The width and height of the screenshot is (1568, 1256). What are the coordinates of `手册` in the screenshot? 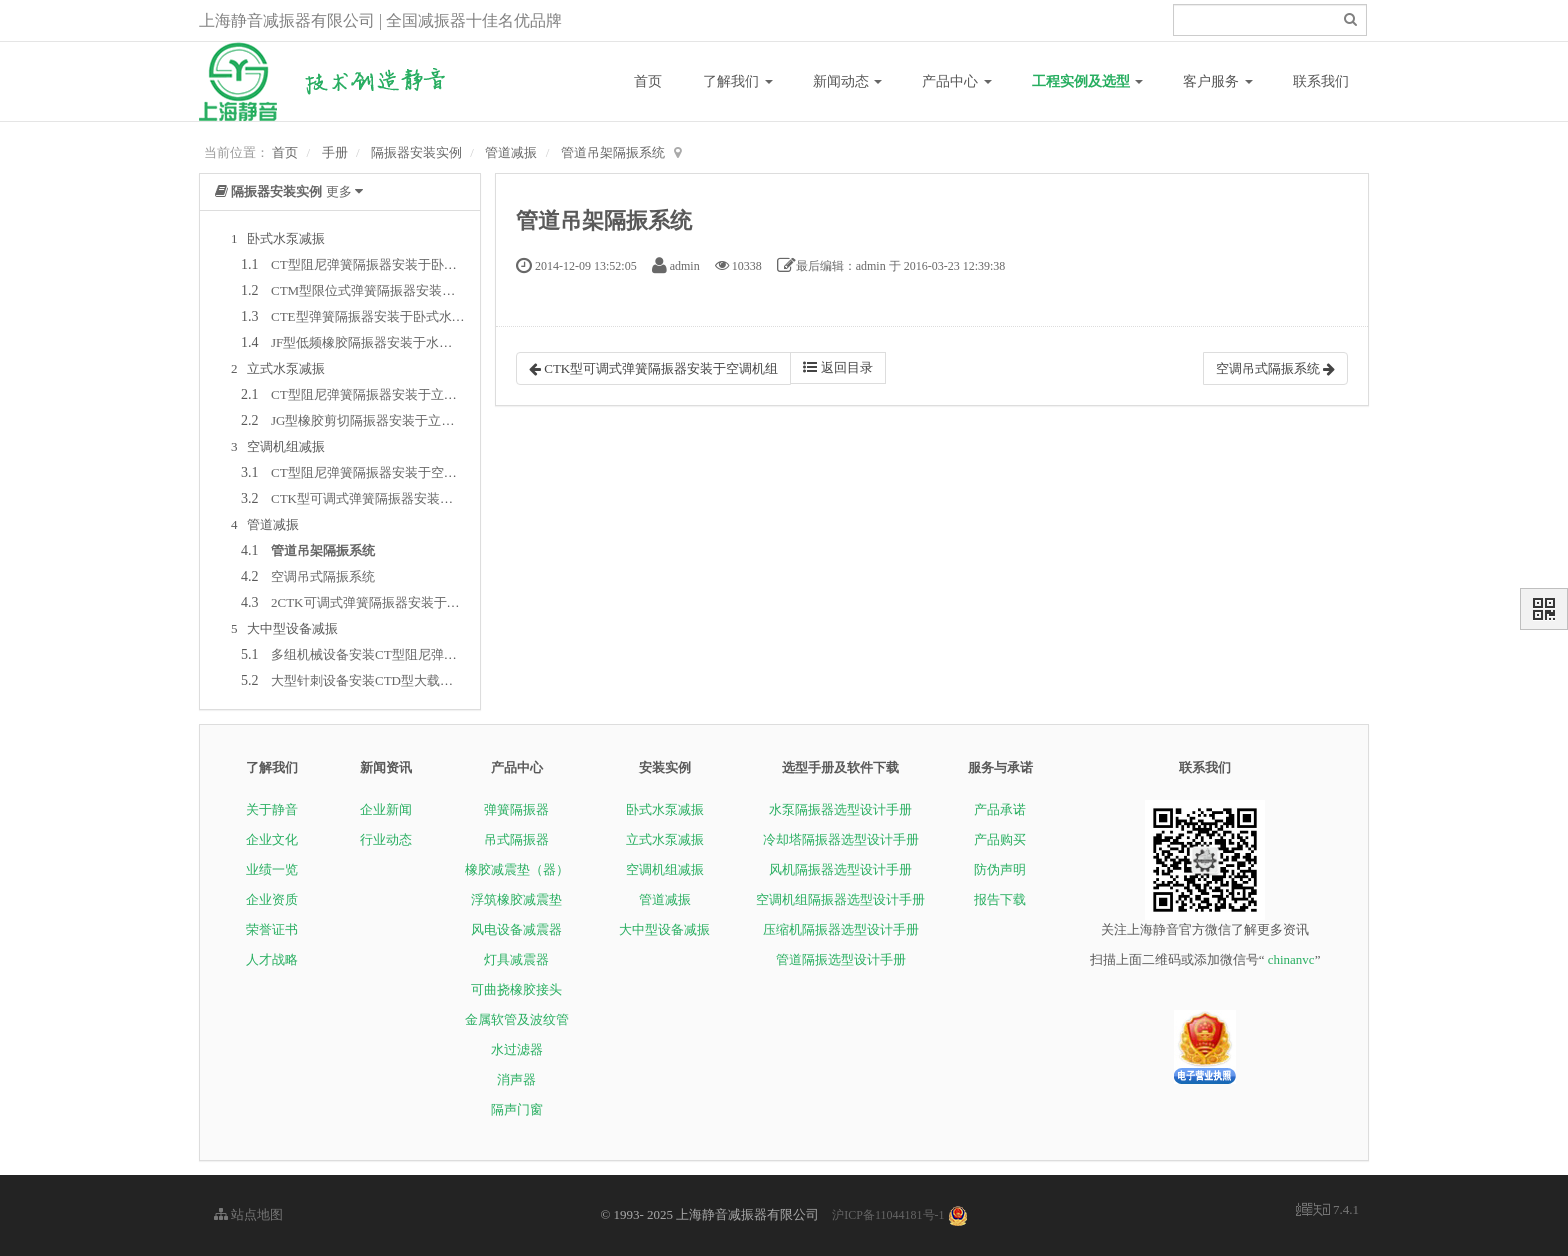 It's located at (335, 152).